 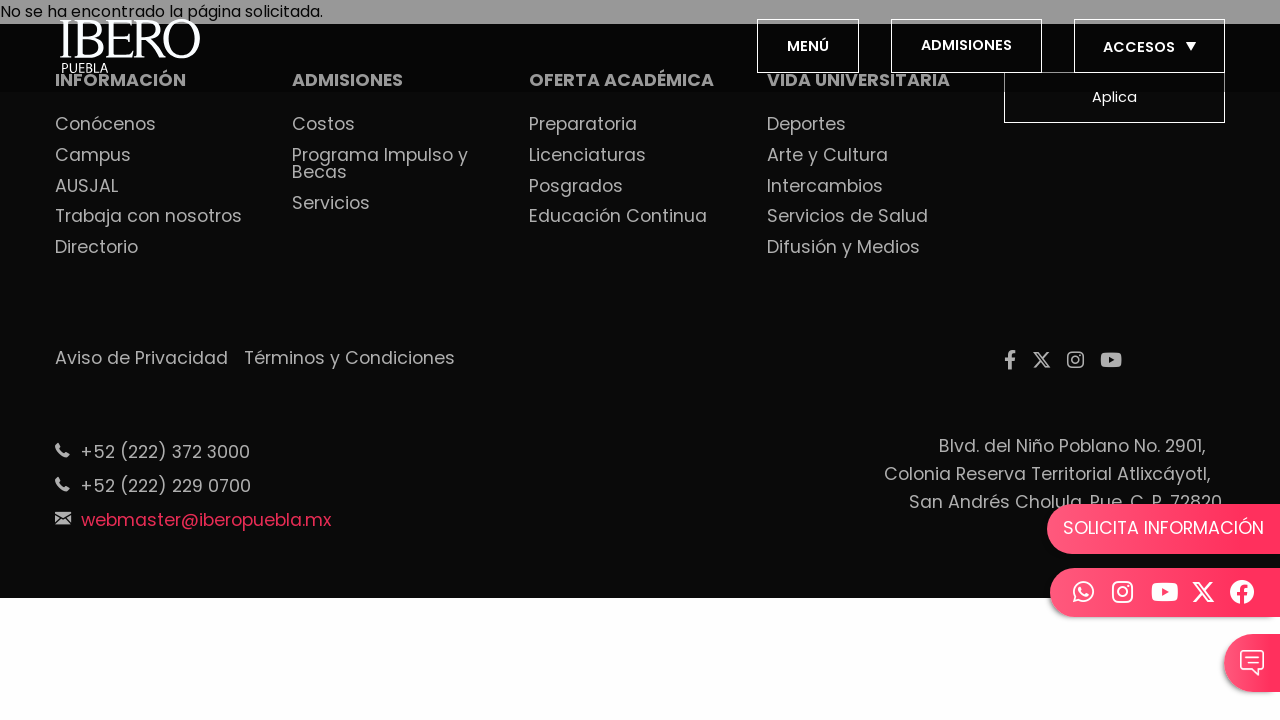 I want to click on Servicios, so click(x=331, y=204).